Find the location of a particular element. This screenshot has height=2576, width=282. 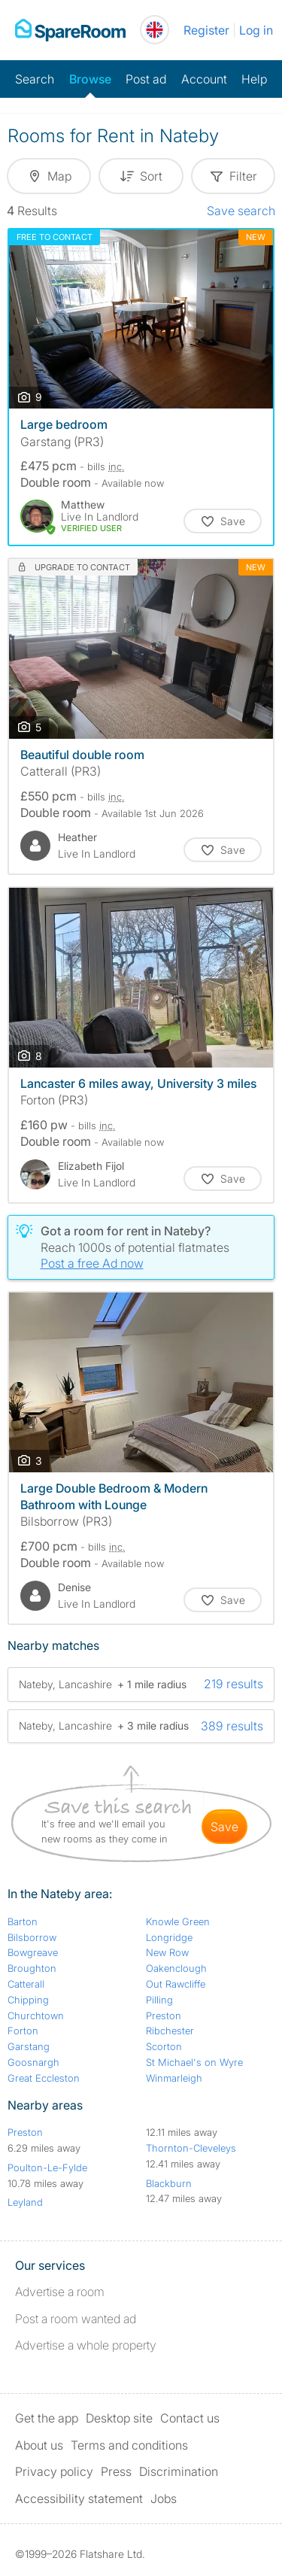

Register is located at coordinates (206, 30).